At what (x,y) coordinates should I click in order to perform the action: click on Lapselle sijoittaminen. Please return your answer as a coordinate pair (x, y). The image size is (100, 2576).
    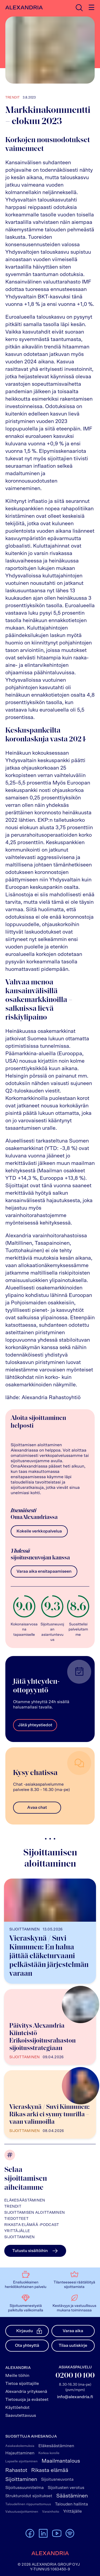
    Looking at the image, I should click on (21, 2461).